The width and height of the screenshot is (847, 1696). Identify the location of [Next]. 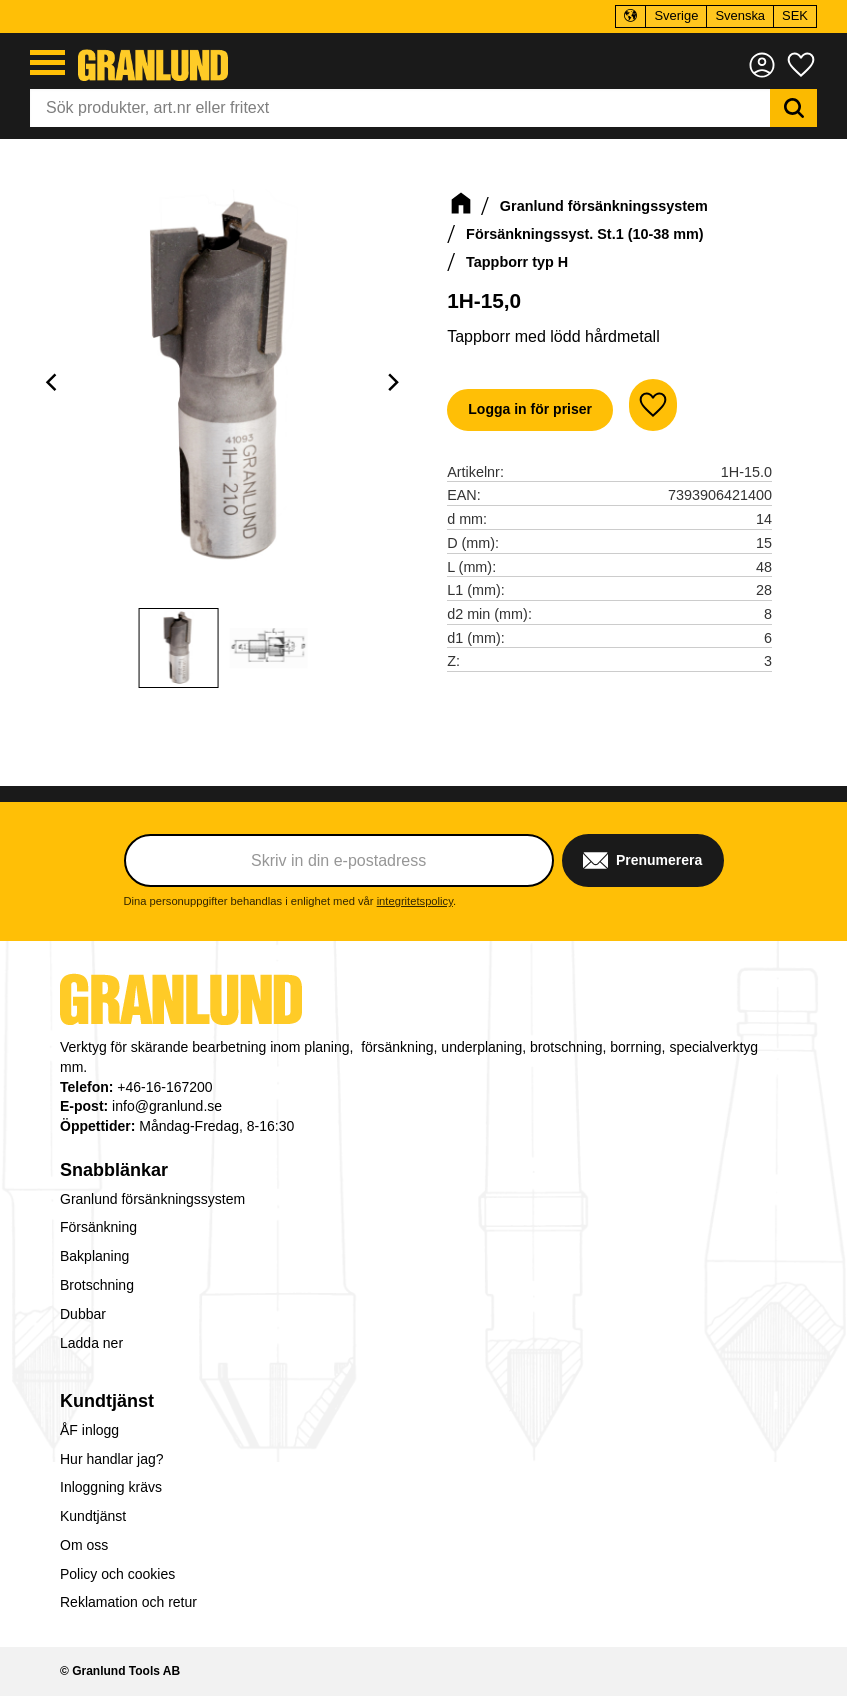
(393, 383).